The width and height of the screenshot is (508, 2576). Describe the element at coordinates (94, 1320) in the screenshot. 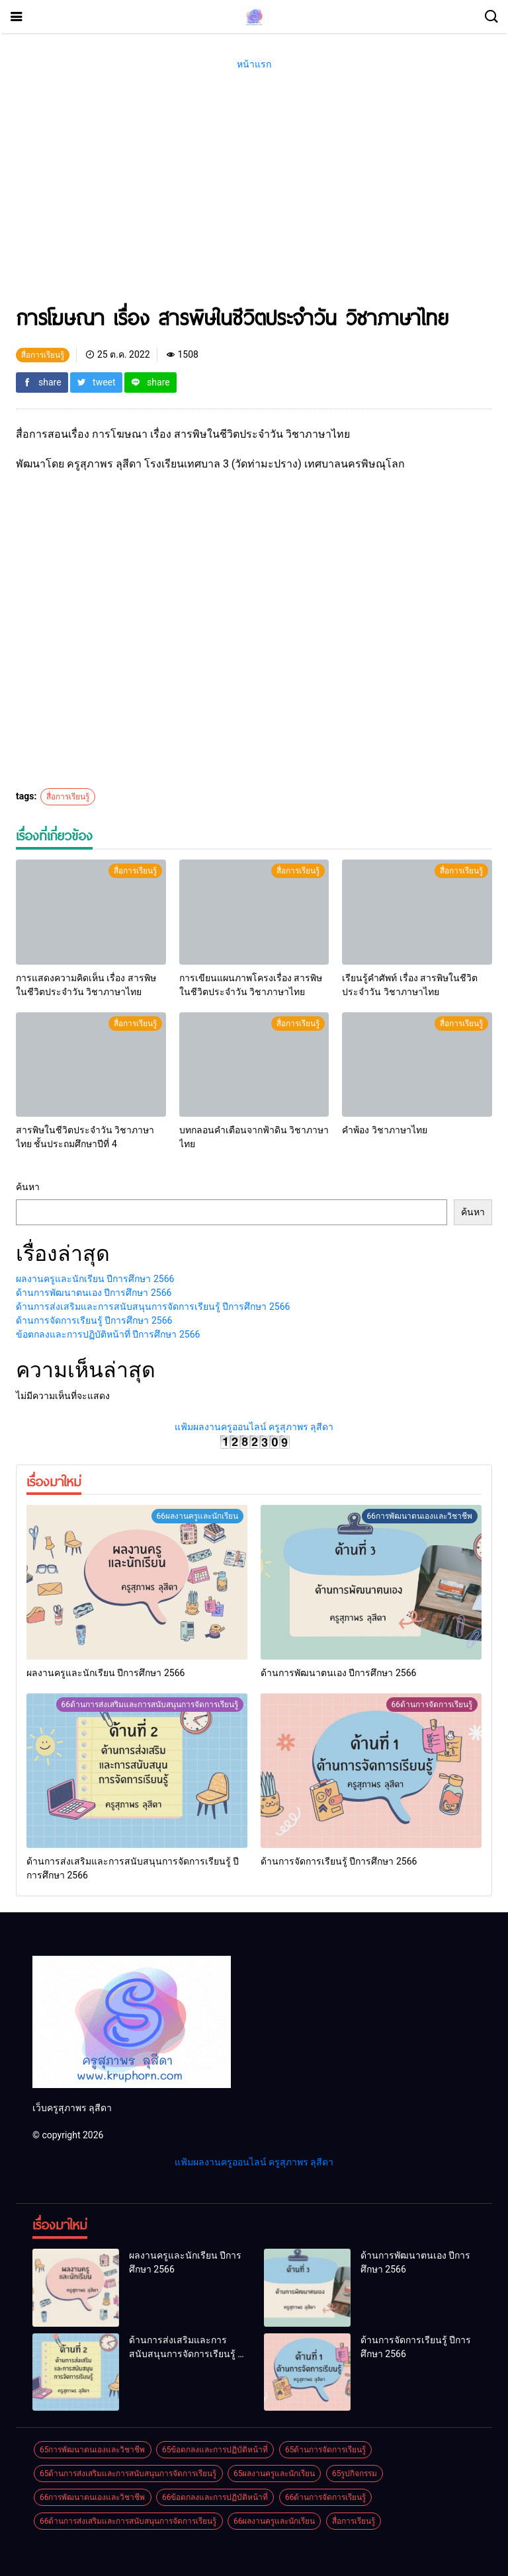

I see `ด้านการจัดการเรียนรู้ ปีการศึกษา 2566` at that location.